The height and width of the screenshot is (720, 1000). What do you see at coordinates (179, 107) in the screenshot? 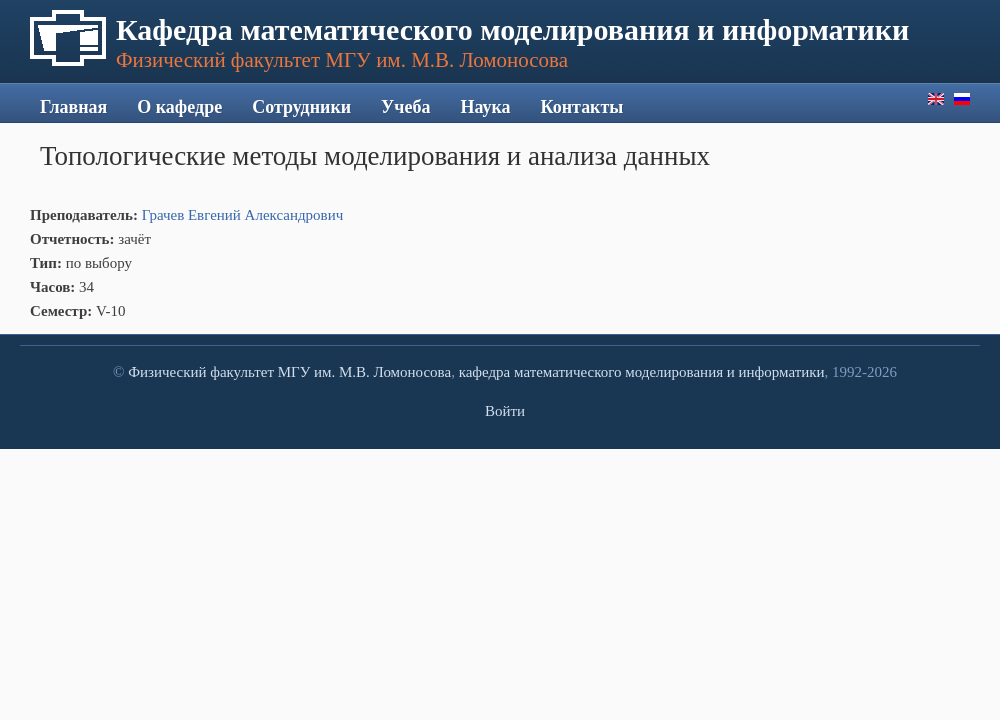
I see `О кафедре` at bounding box center [179, 107].